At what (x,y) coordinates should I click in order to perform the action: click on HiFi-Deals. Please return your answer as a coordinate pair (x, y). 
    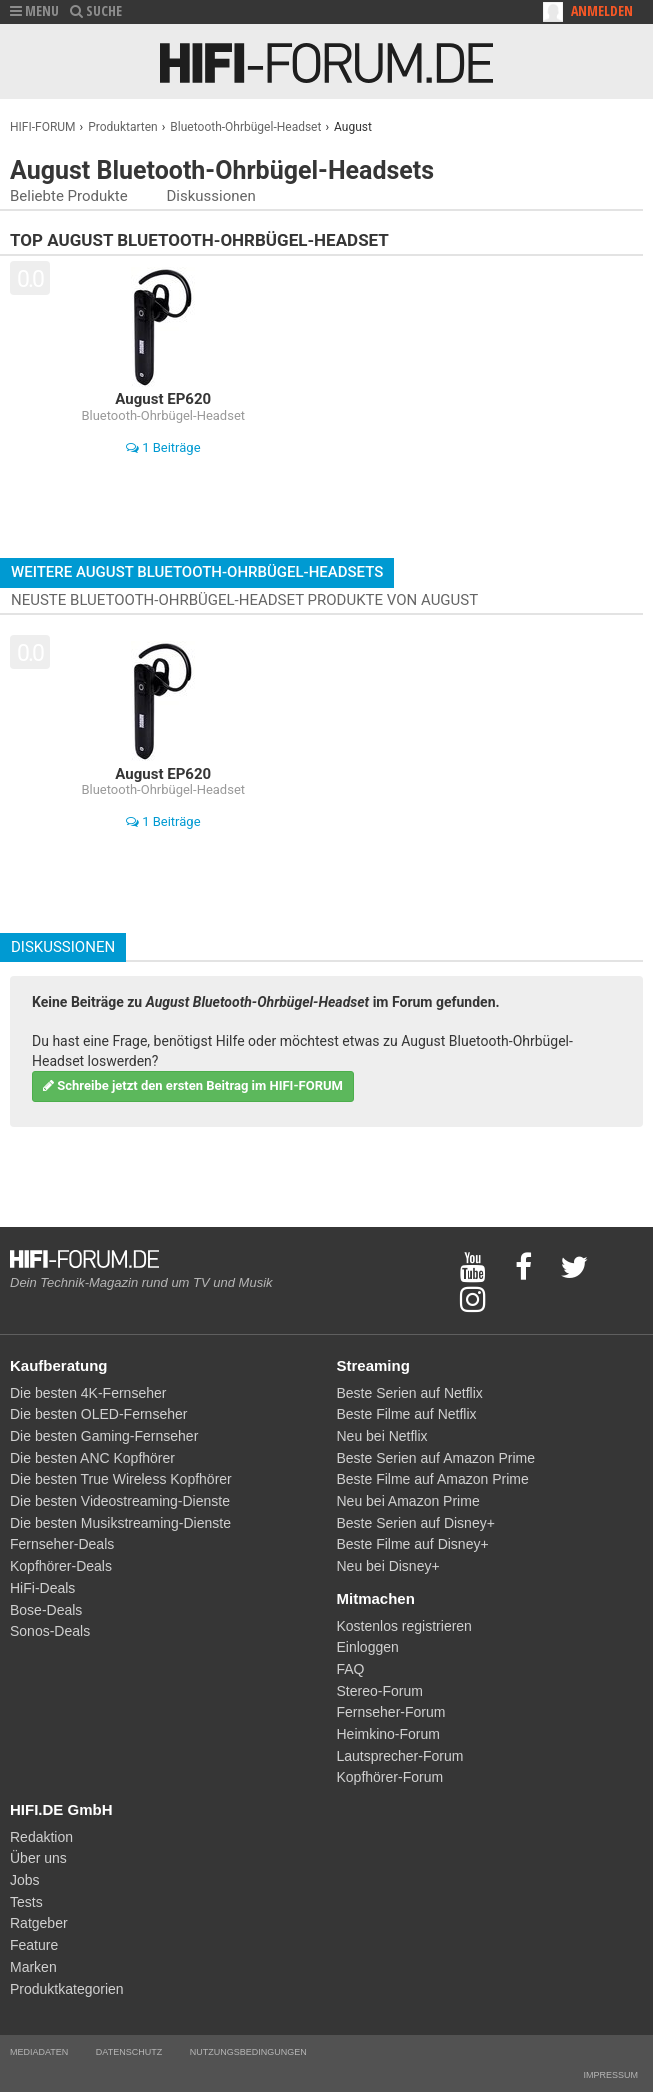
    Looking at the image, I should click on (42, 1588).